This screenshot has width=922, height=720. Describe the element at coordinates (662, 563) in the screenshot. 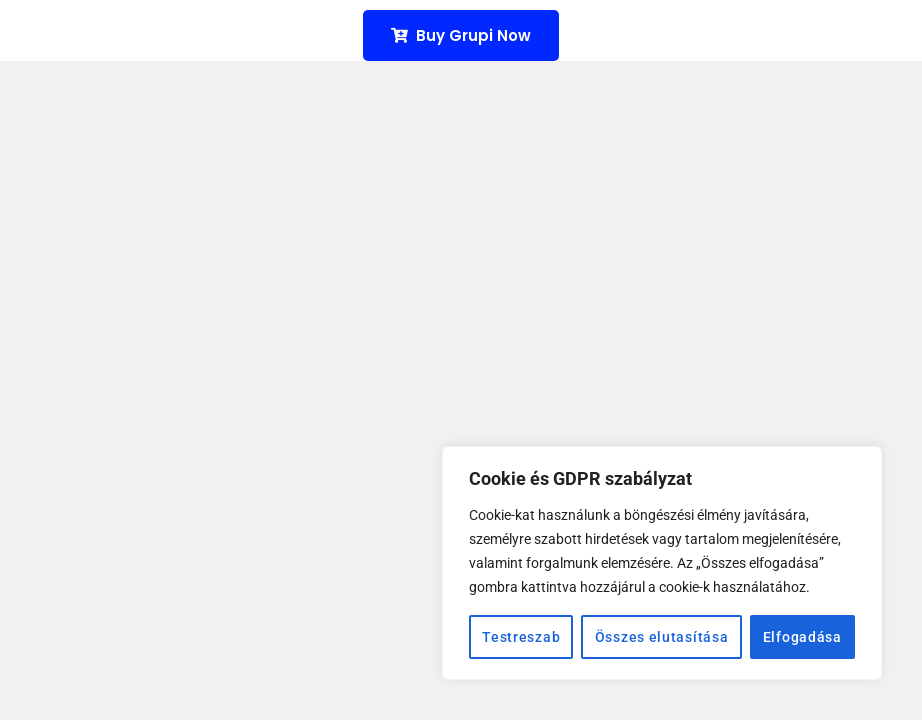

I see `[region]` at that location.